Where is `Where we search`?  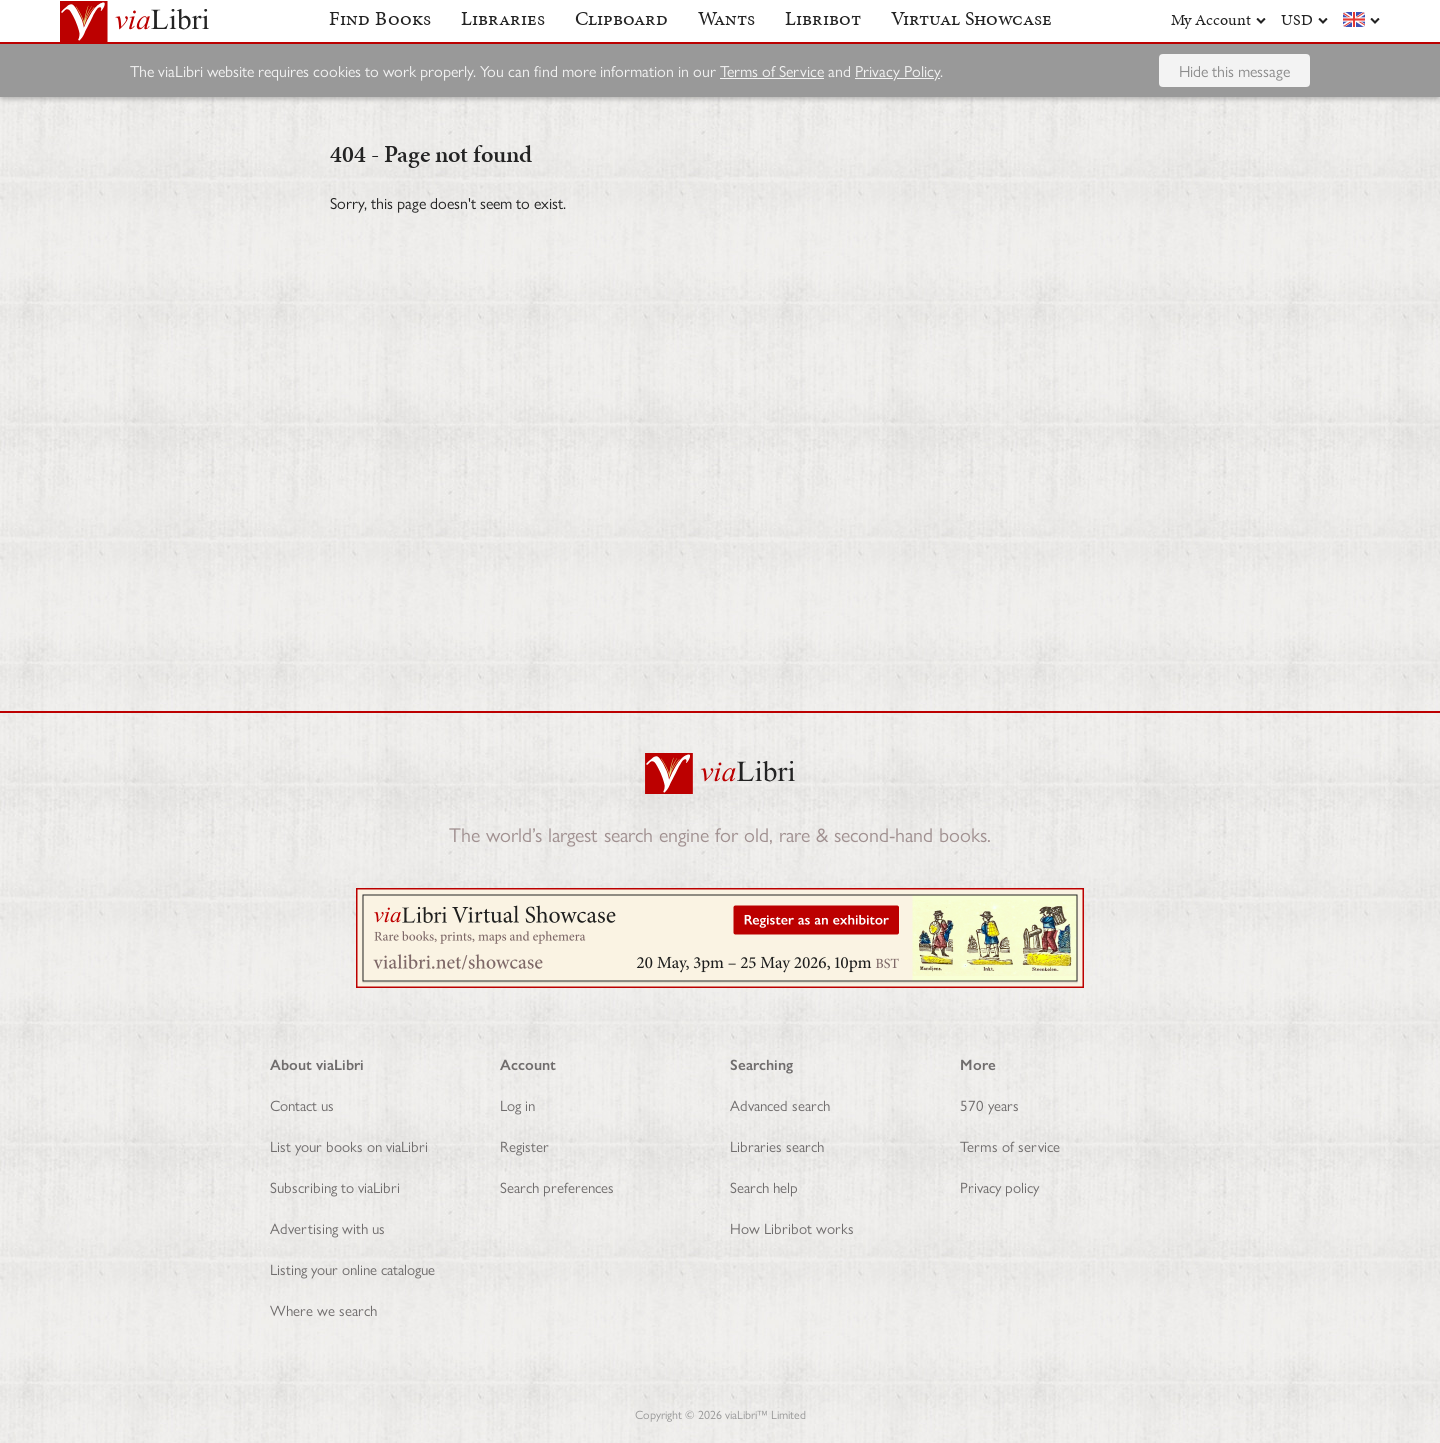 Where we search is located at coordinates (323, 1309).